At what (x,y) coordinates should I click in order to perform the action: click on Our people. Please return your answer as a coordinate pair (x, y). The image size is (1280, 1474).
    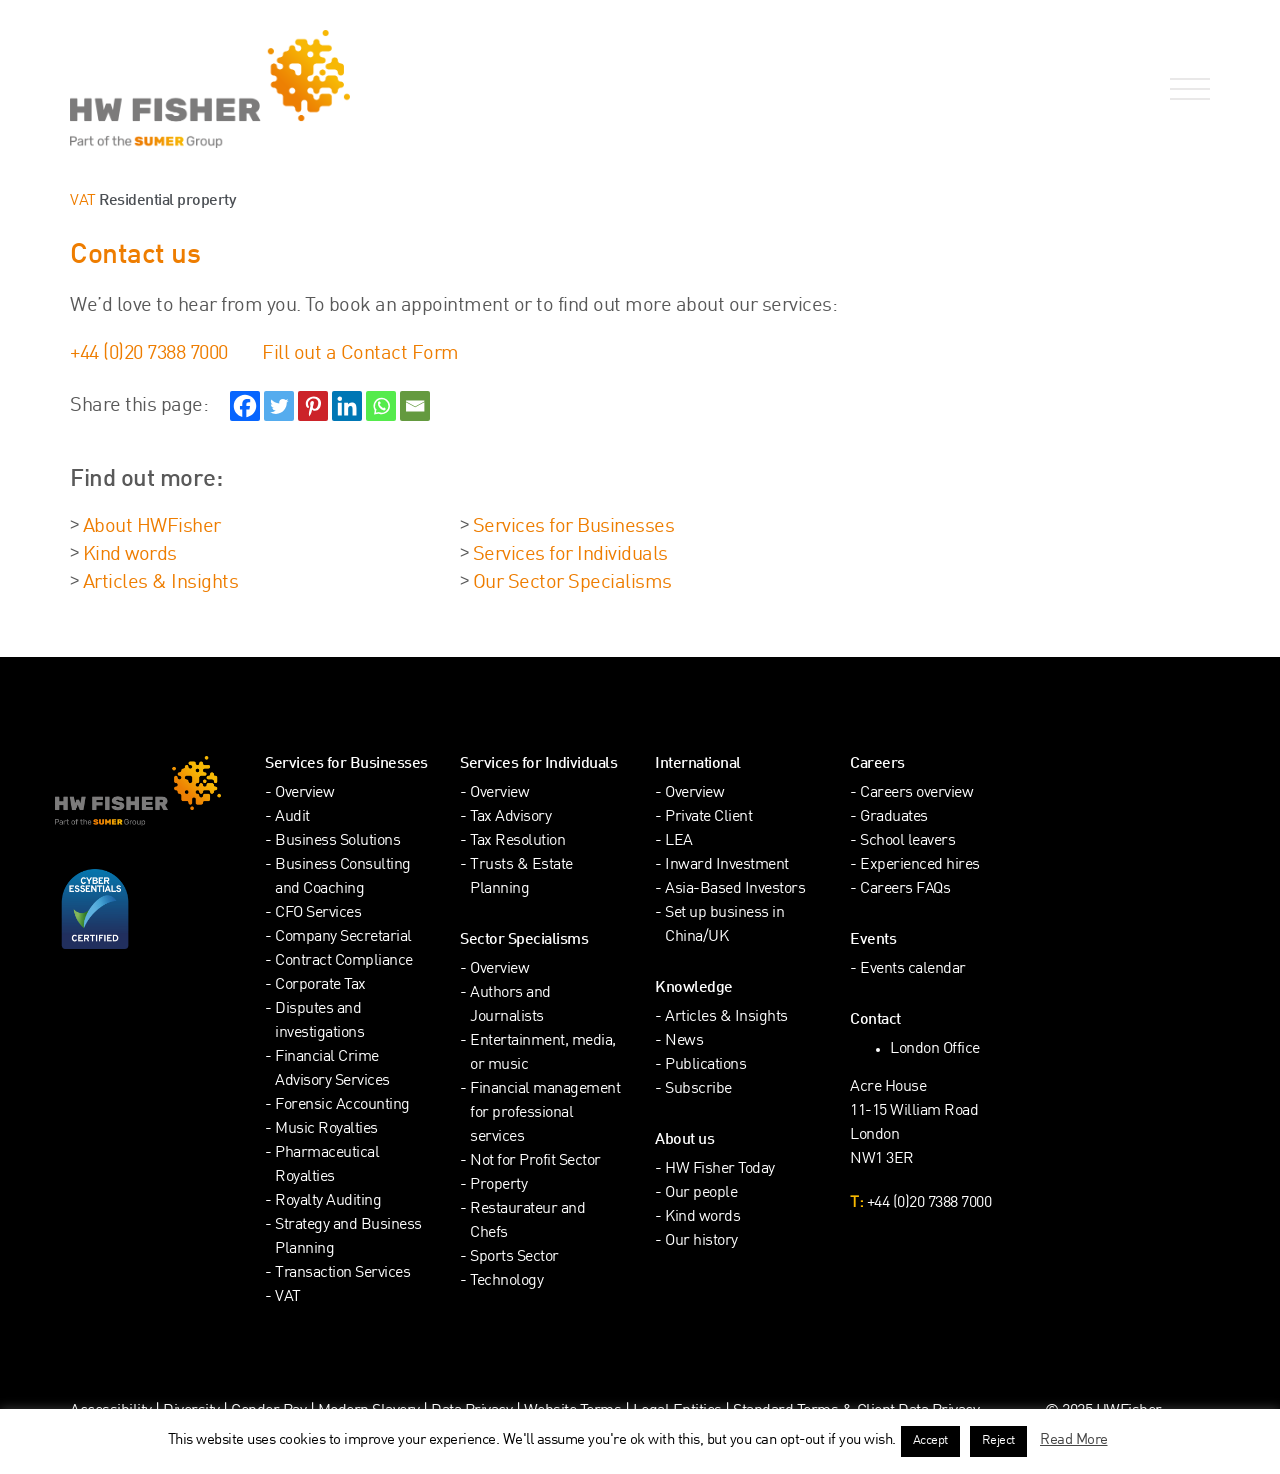
    Looking at the image, I should click on (701, 1193).